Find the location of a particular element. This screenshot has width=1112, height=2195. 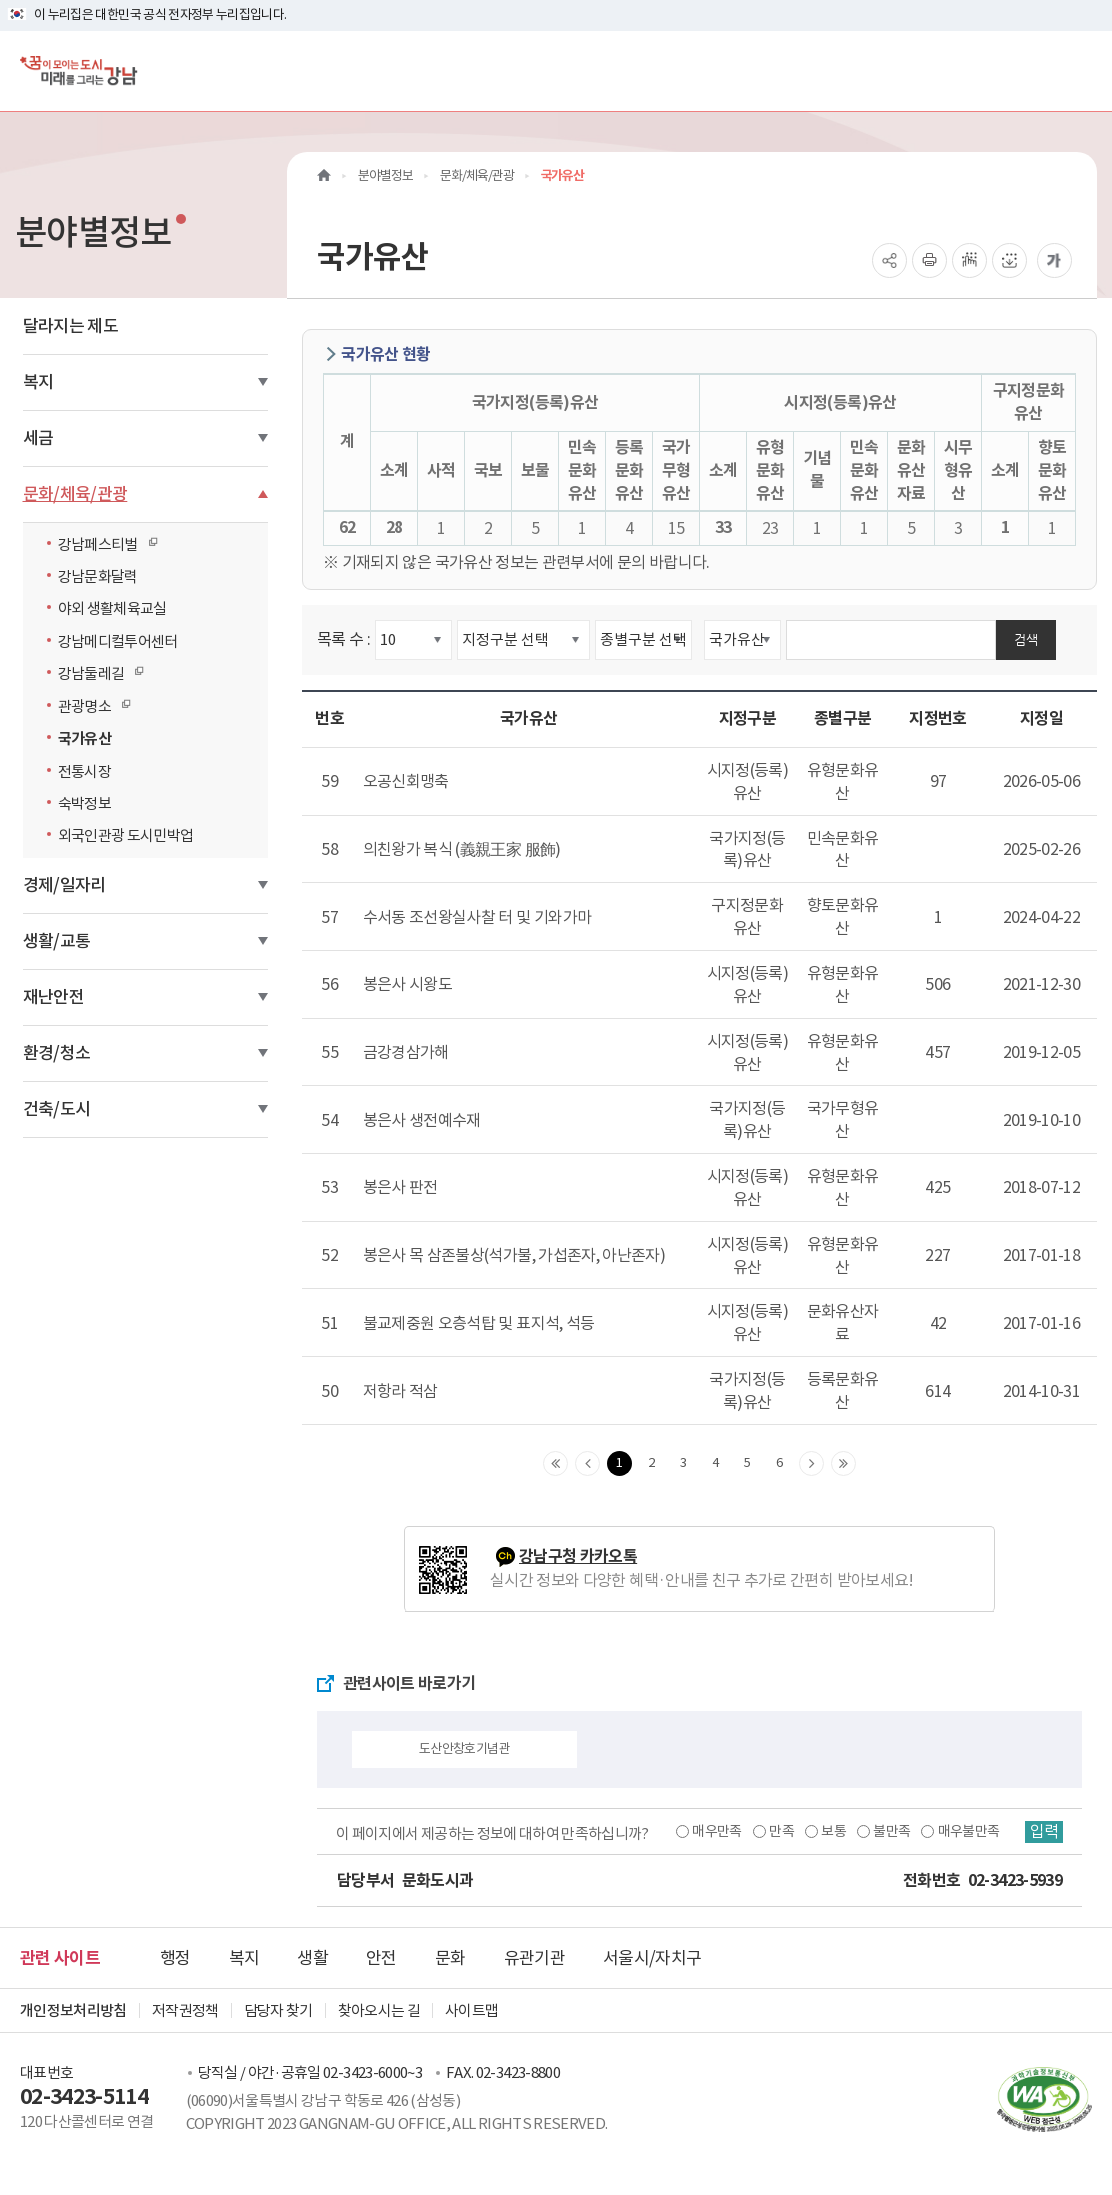

봉은사 시왕도 is located at coordinates (407, 984).